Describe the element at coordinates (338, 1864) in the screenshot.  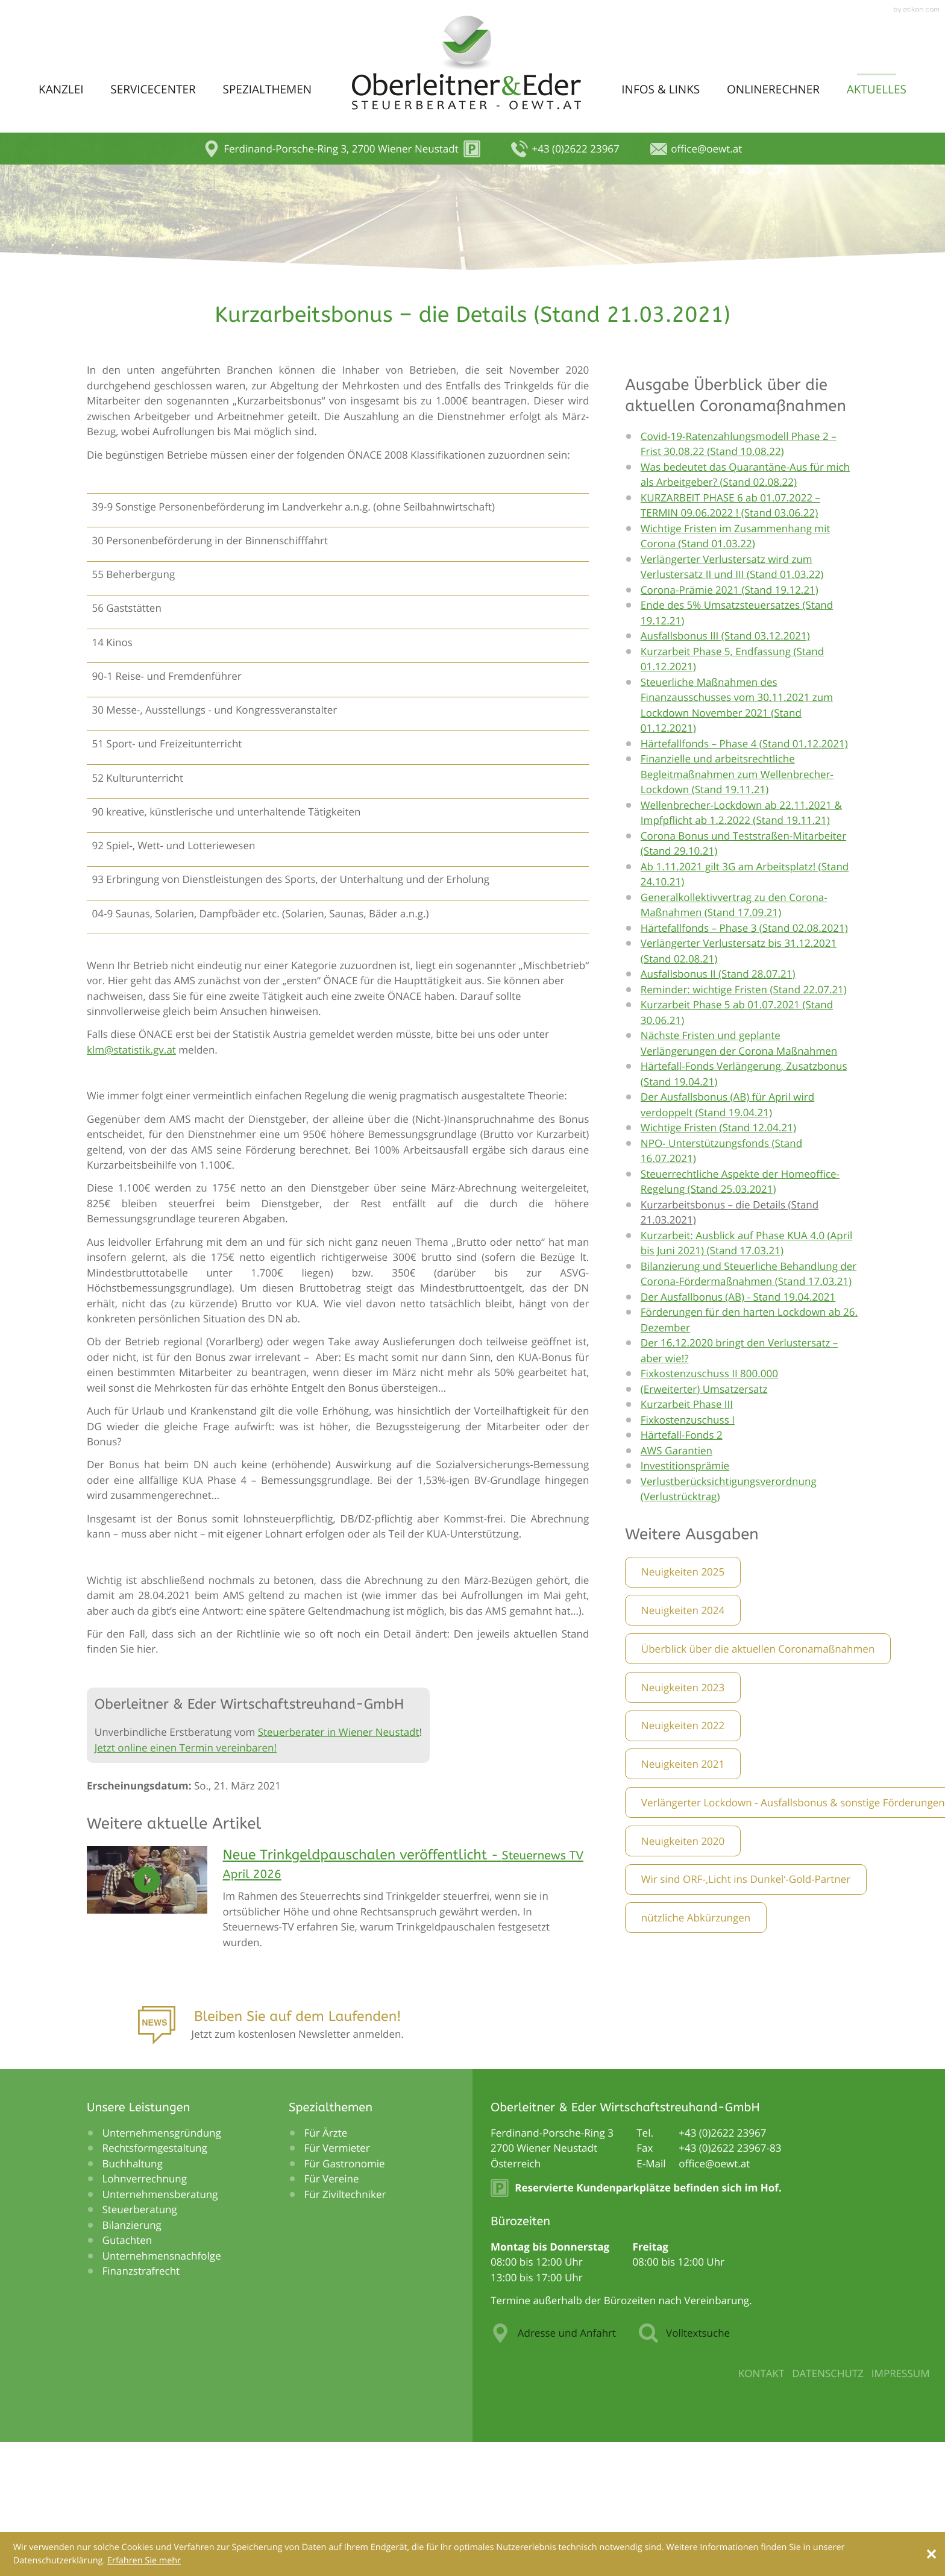
I see `Steuerberater in Wiener Neustadt` at that location.